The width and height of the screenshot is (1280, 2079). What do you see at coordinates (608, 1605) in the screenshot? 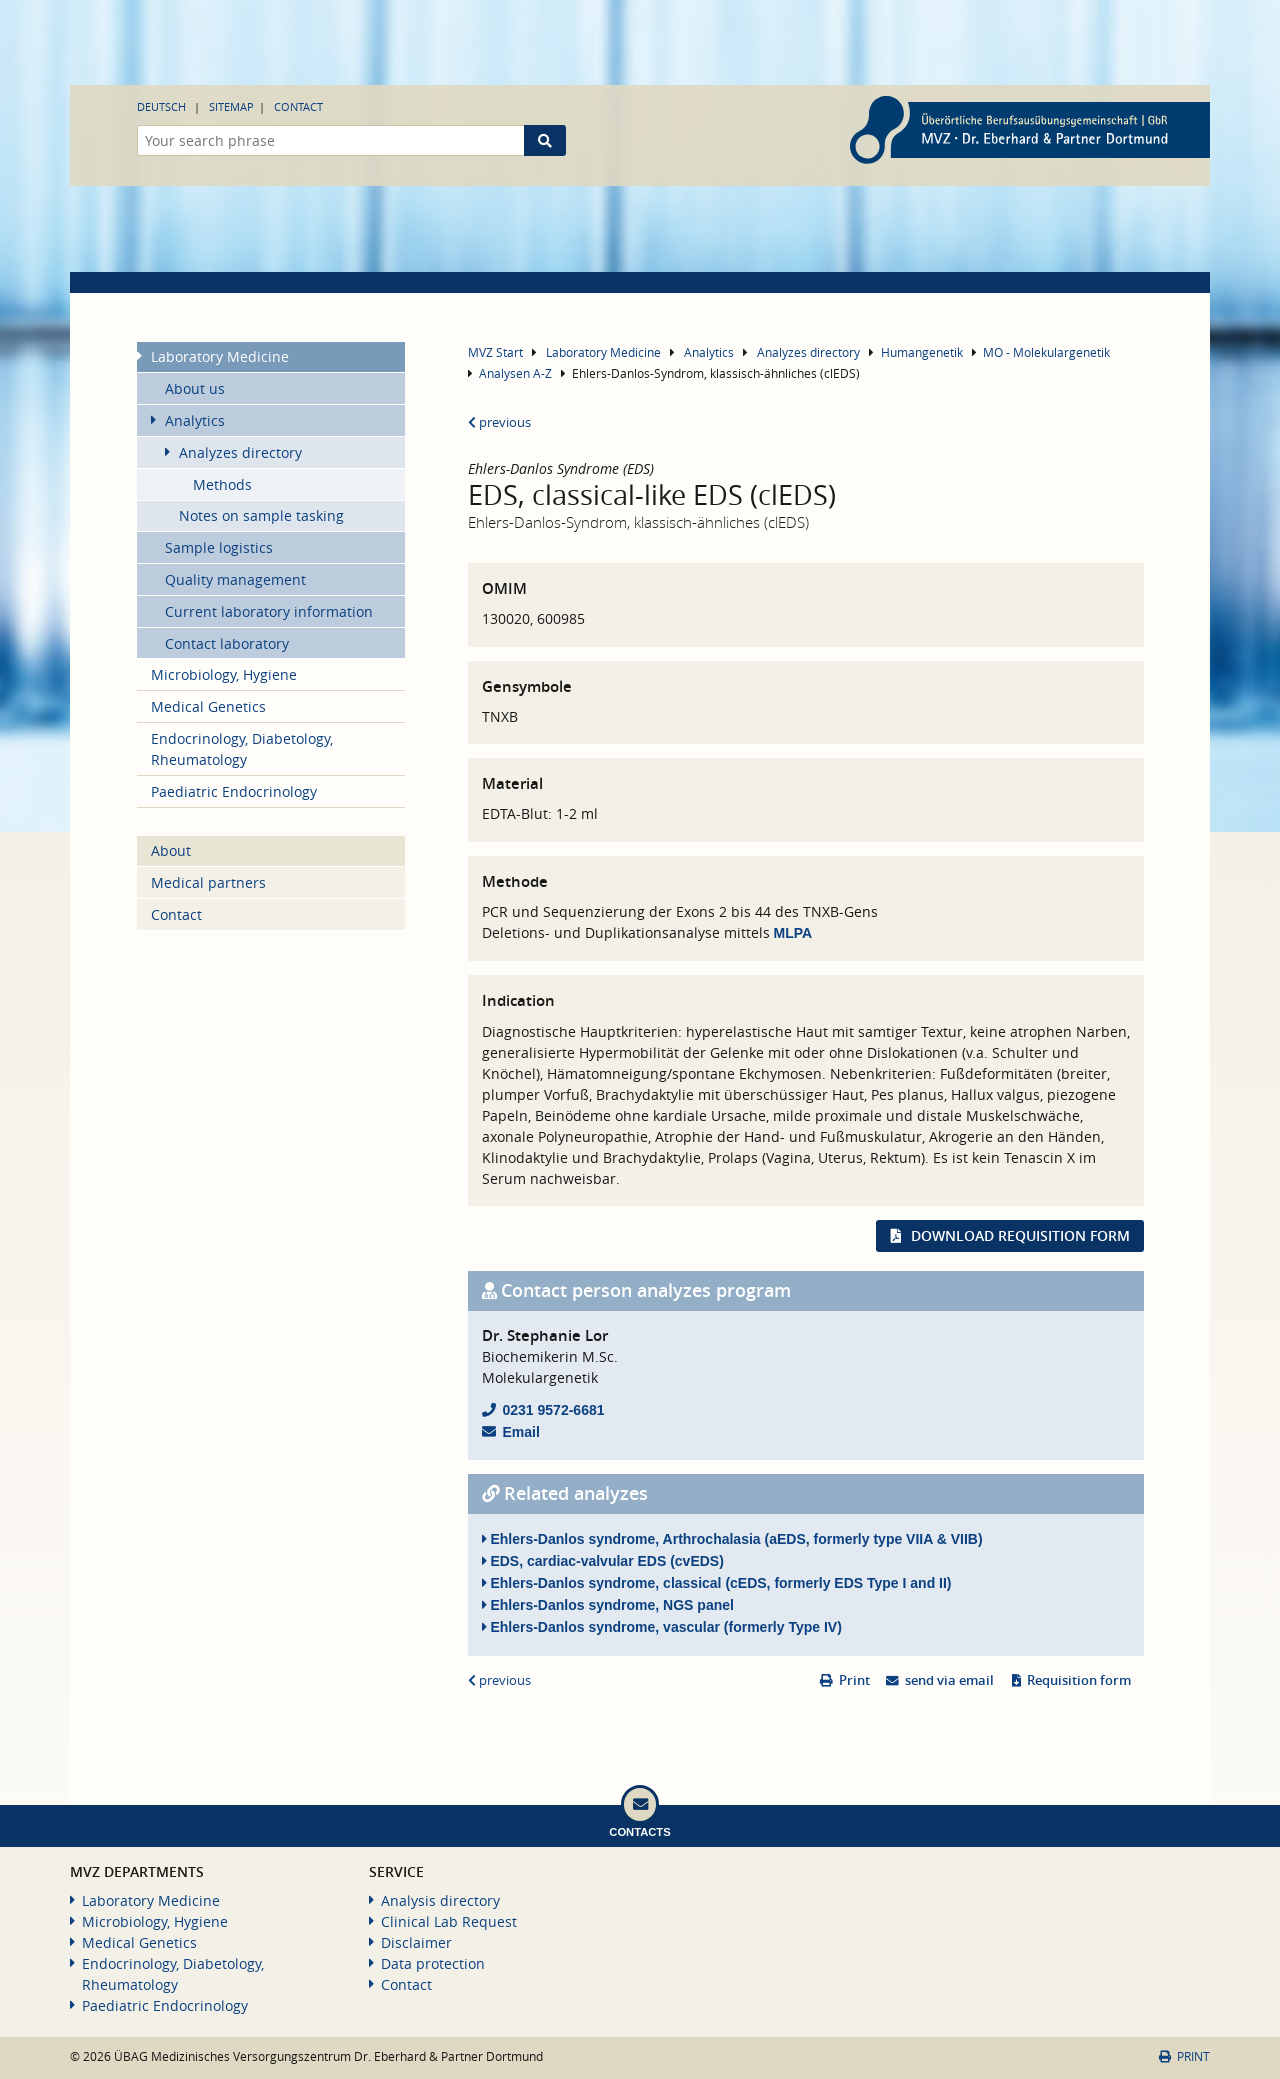
I see `Ehlers-Danlos syndrome, NGS panel` at bounding box center [608, 1605].